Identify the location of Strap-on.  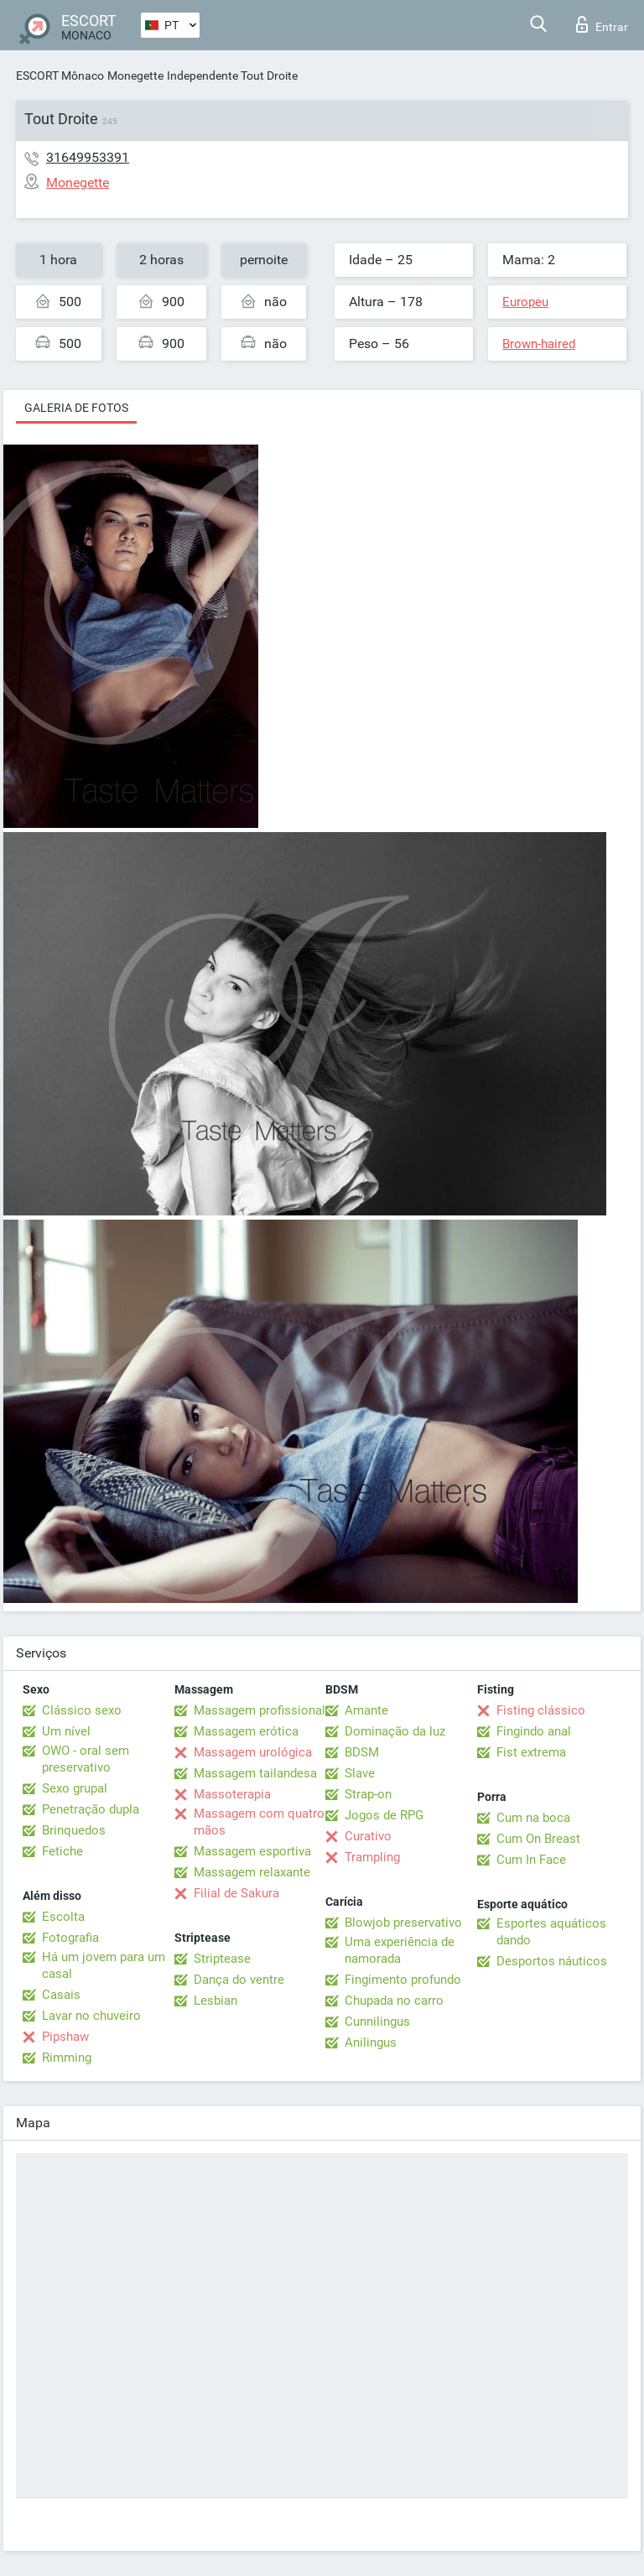
(368, 1794).